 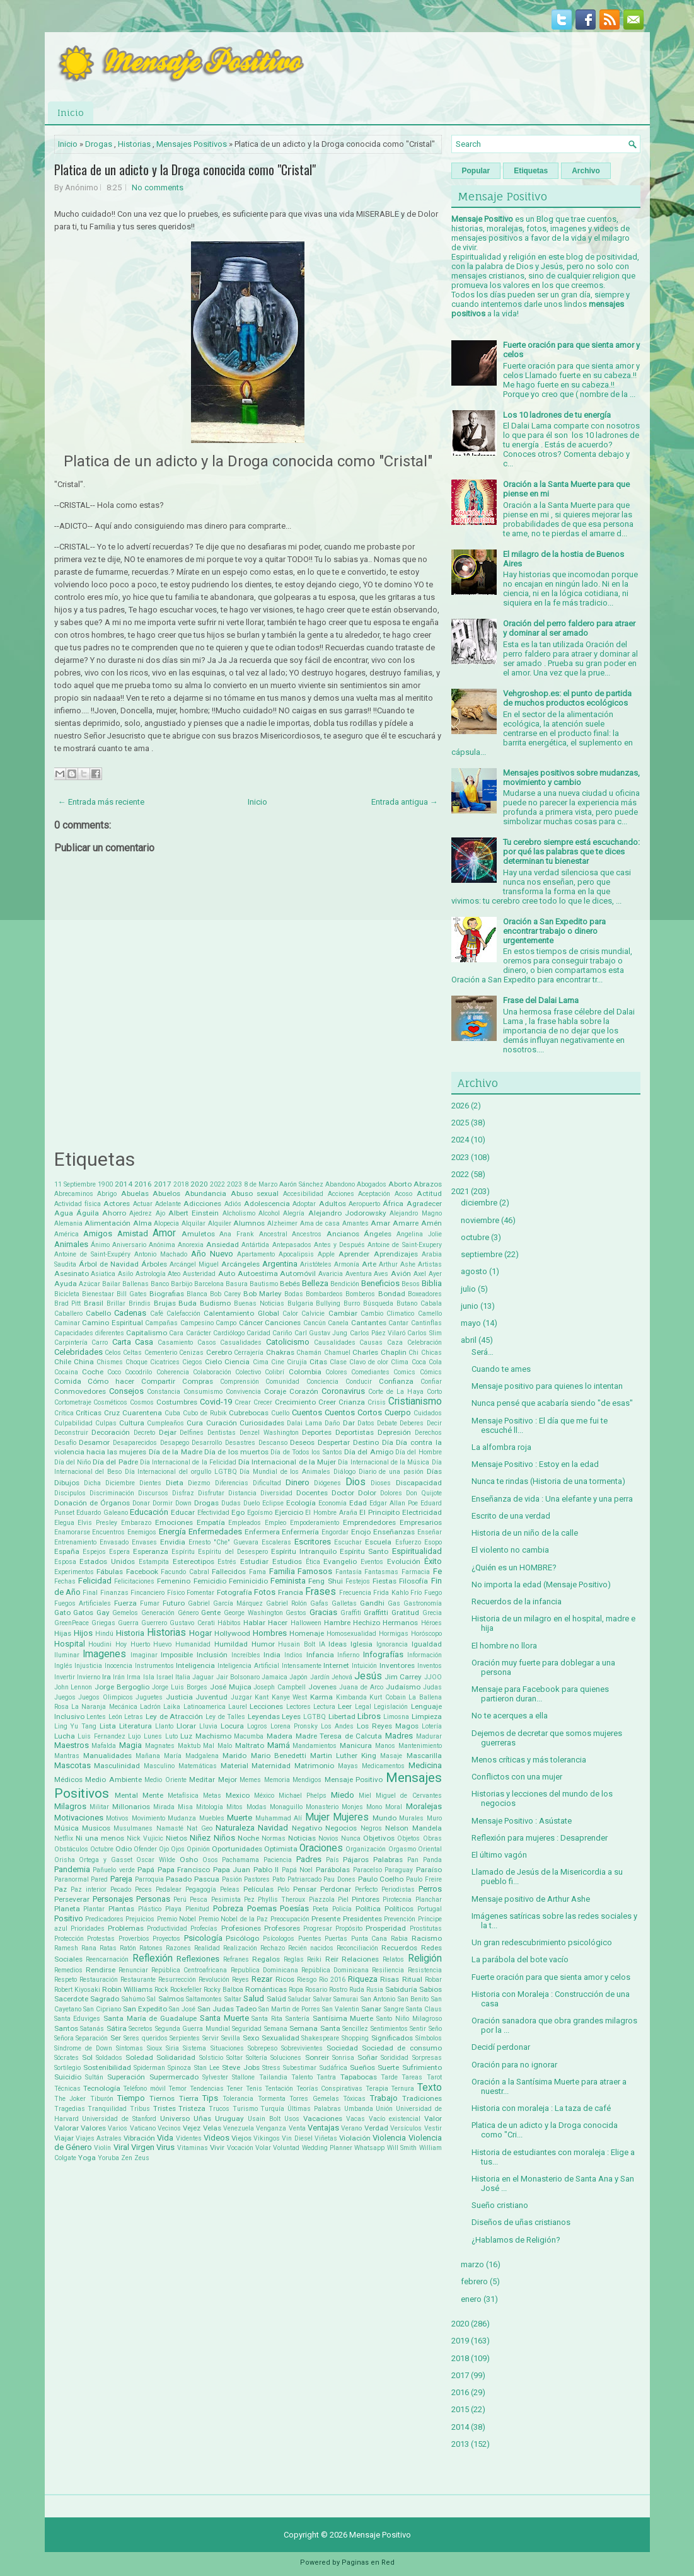 What do you see at coordinates (288, 1580) in the screenshot?
I see `Feminista` at bounding box center [288, 1580].